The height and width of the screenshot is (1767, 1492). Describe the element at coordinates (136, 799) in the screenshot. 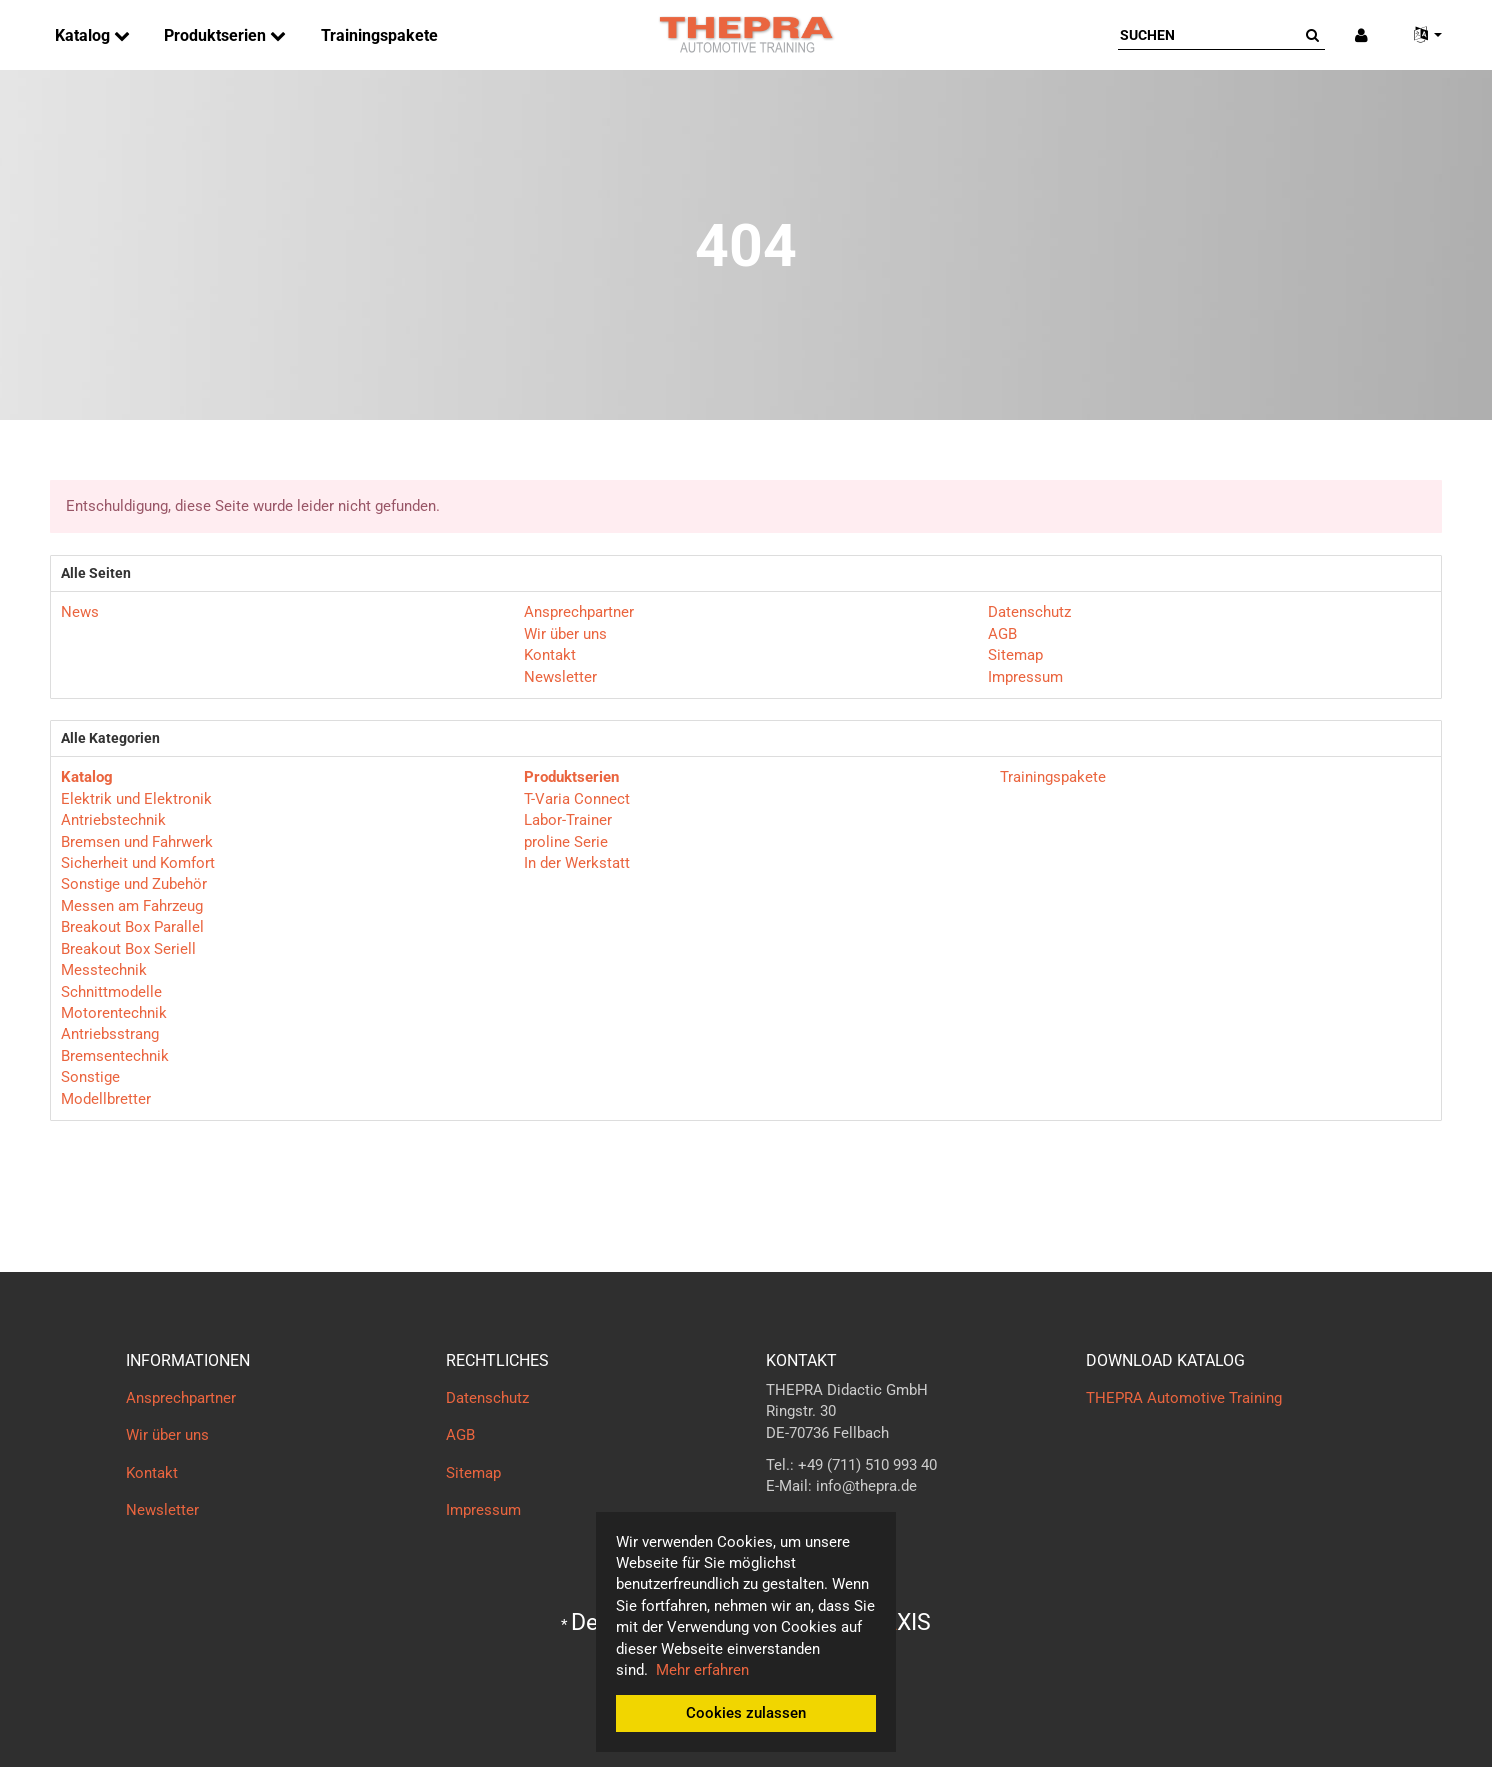

I see `Elektrik und Elektronik` at that location.